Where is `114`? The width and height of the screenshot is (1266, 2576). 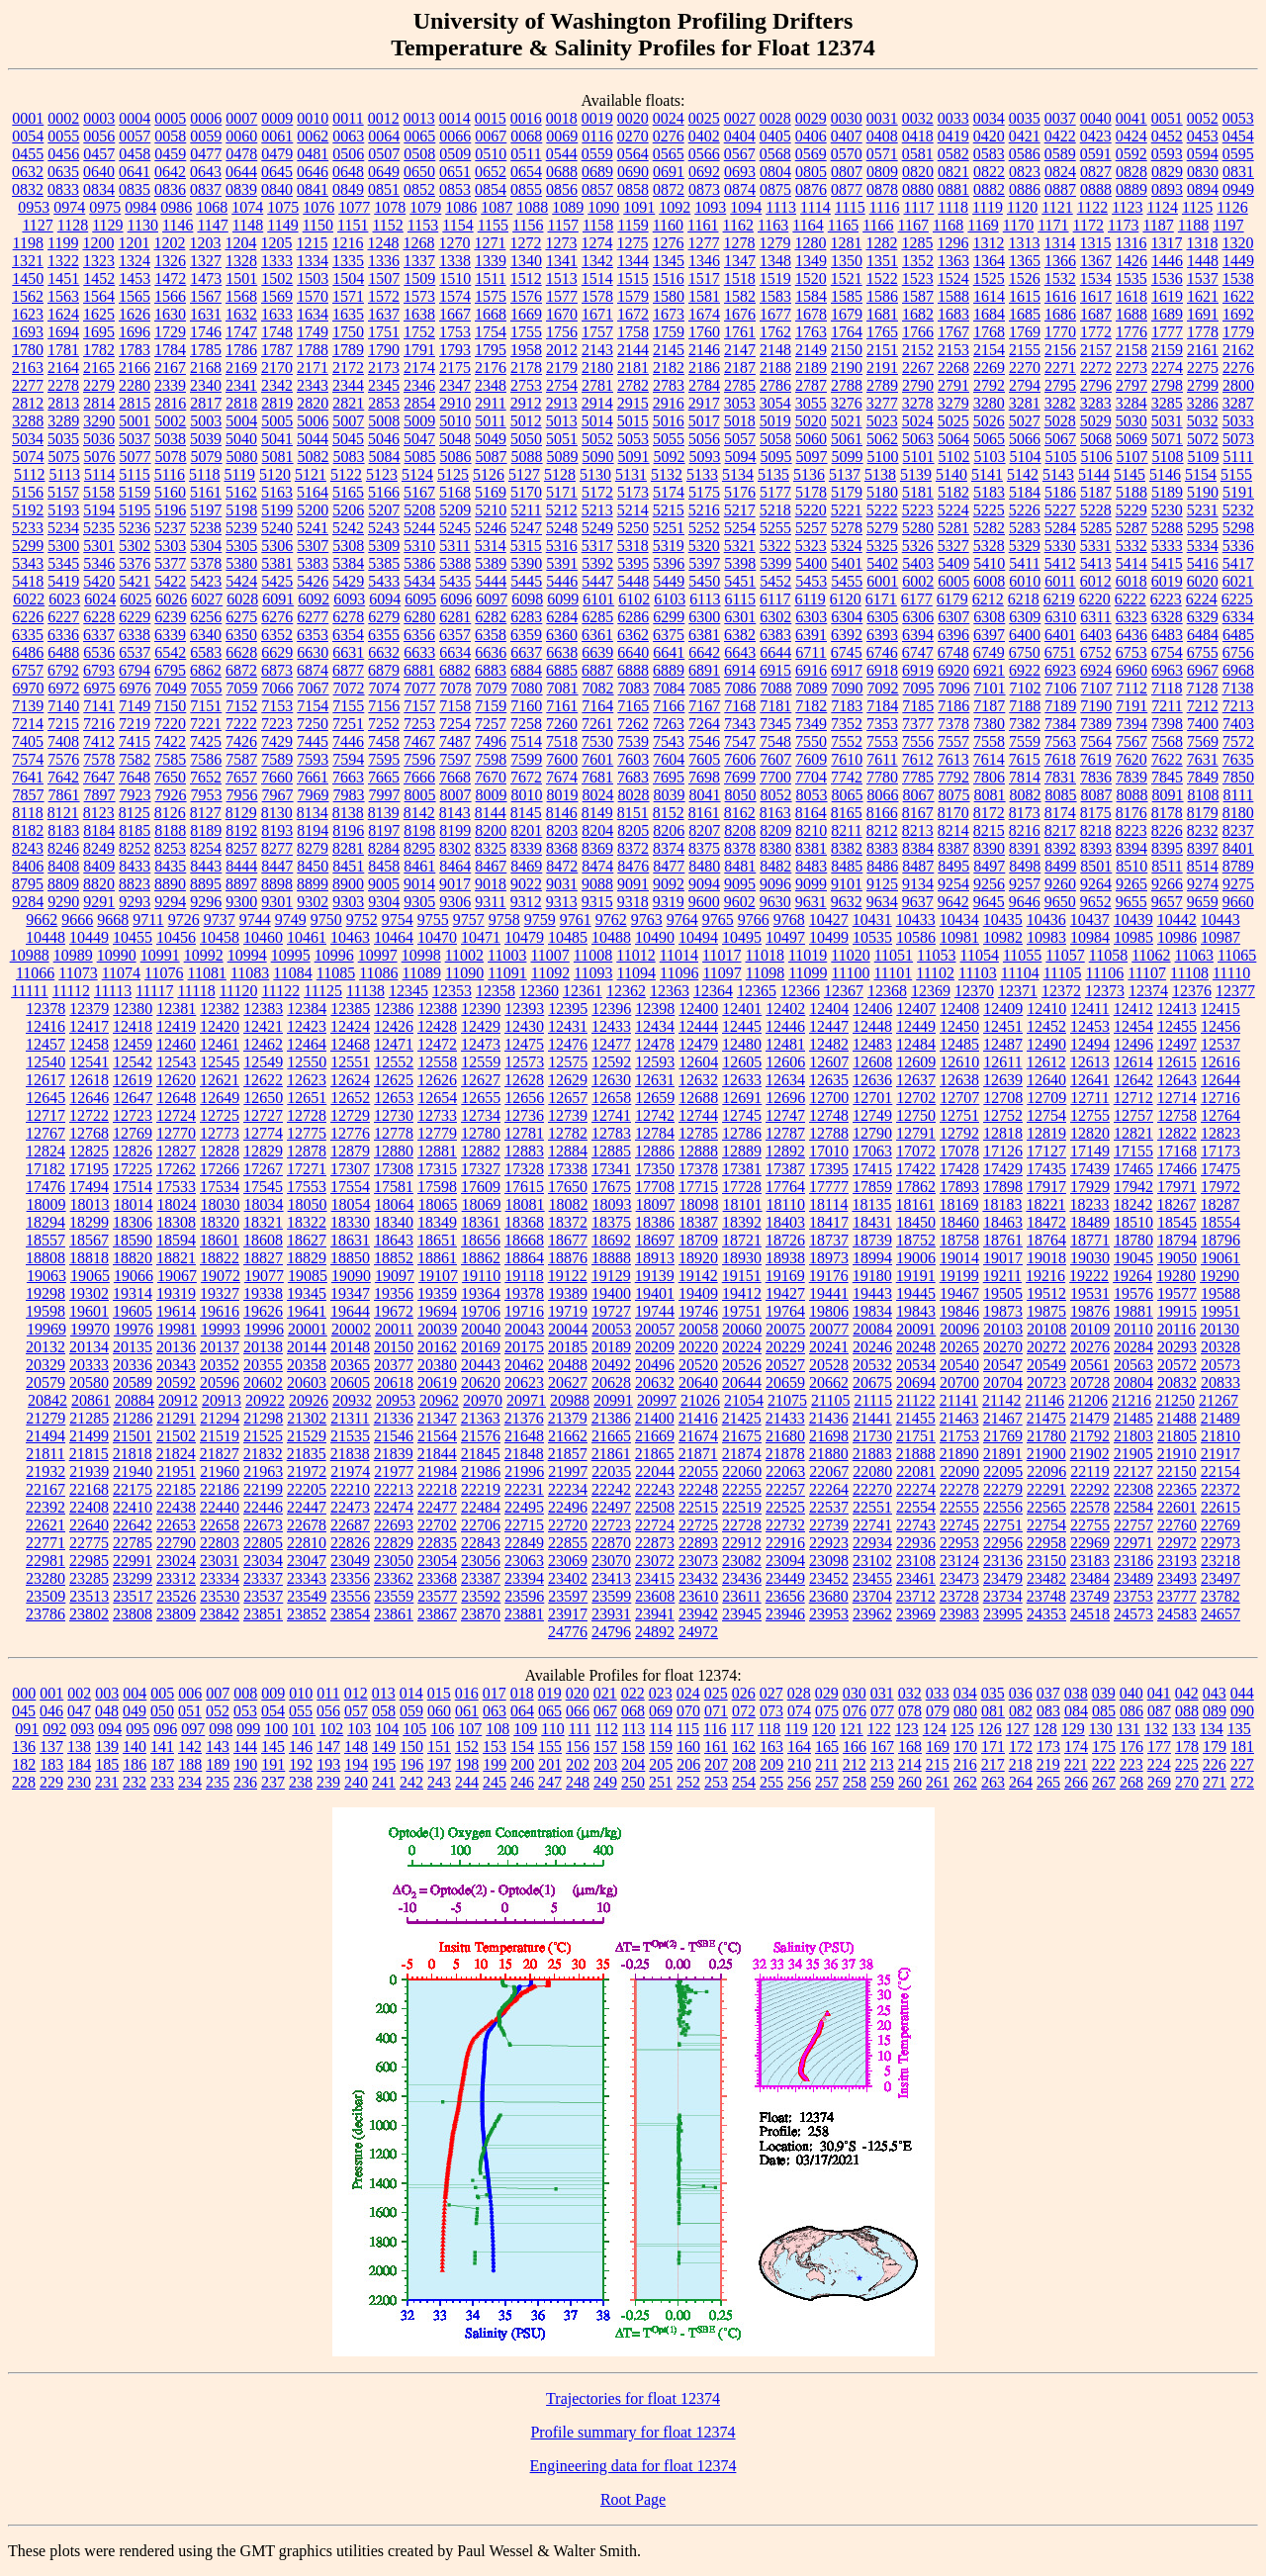
114 is located at coordinates (660, 1728).